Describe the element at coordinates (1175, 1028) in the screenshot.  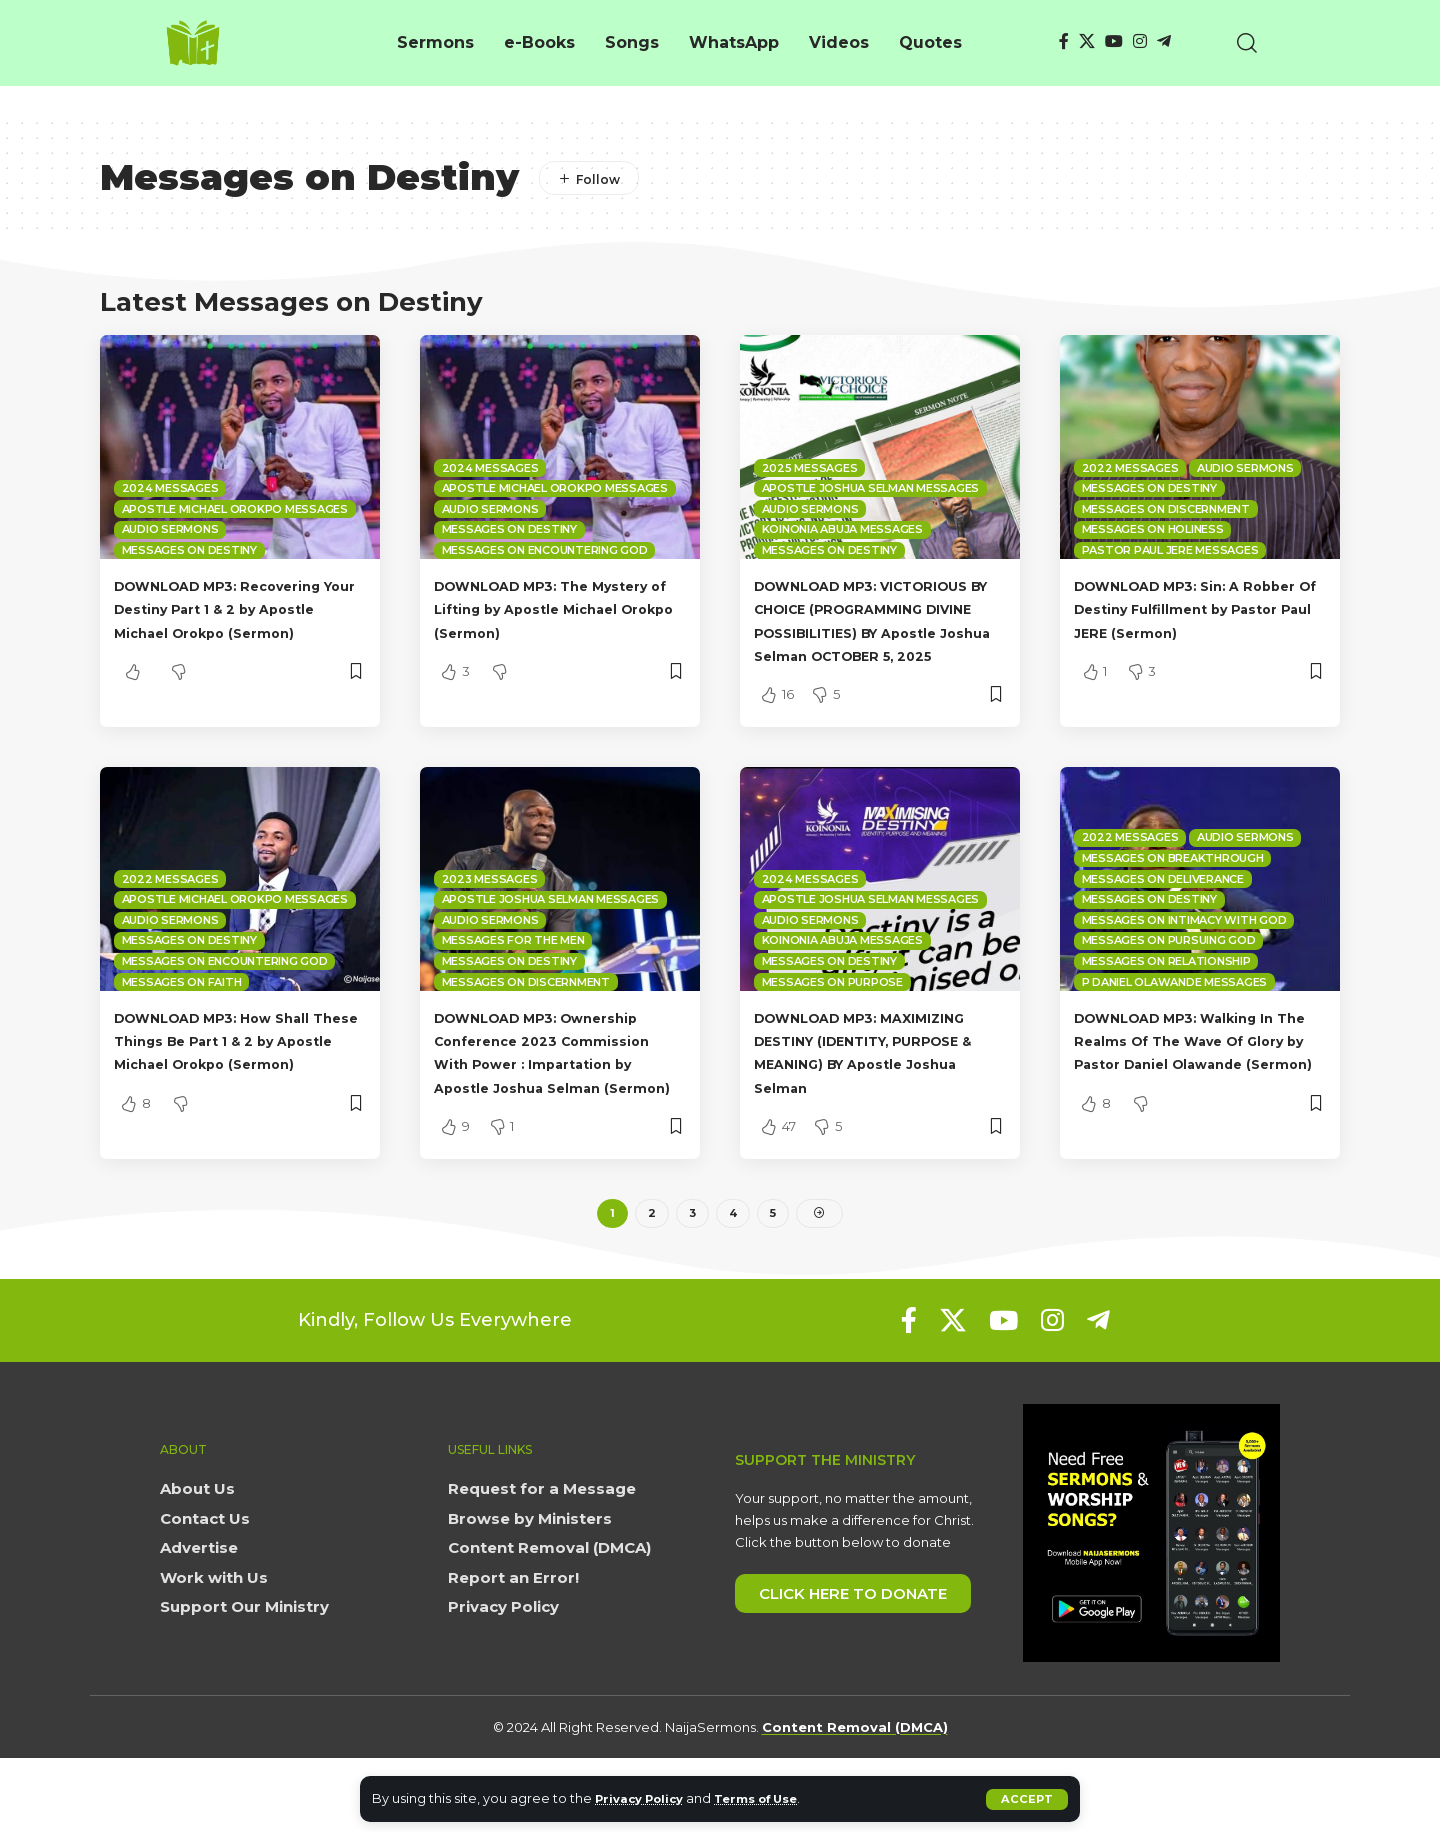
I see `P Daniel Olawande Messages` at that location.